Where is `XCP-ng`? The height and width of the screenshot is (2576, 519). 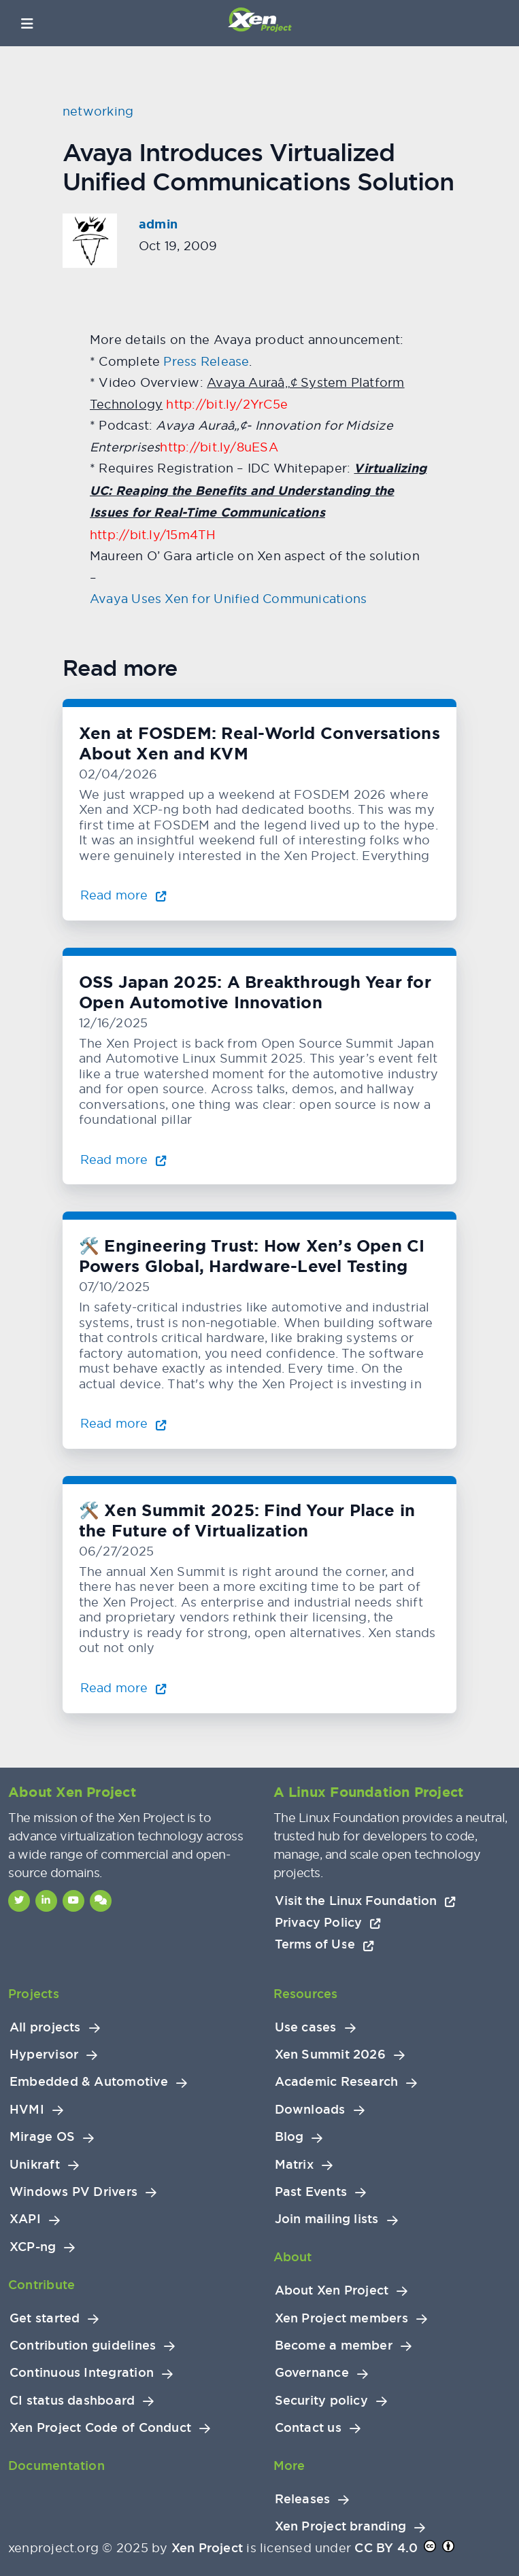 XCP-ng is located at coordinates (33, 2246).